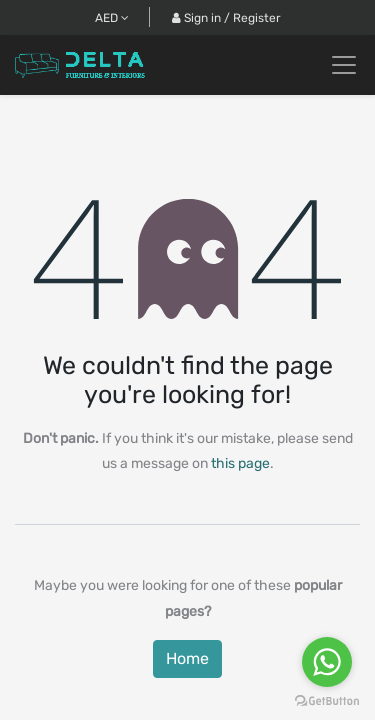  What do you see at coordinates (226, 18) in the screenshot?
I see `Sign in / Register` at bounding box center [226, 18].